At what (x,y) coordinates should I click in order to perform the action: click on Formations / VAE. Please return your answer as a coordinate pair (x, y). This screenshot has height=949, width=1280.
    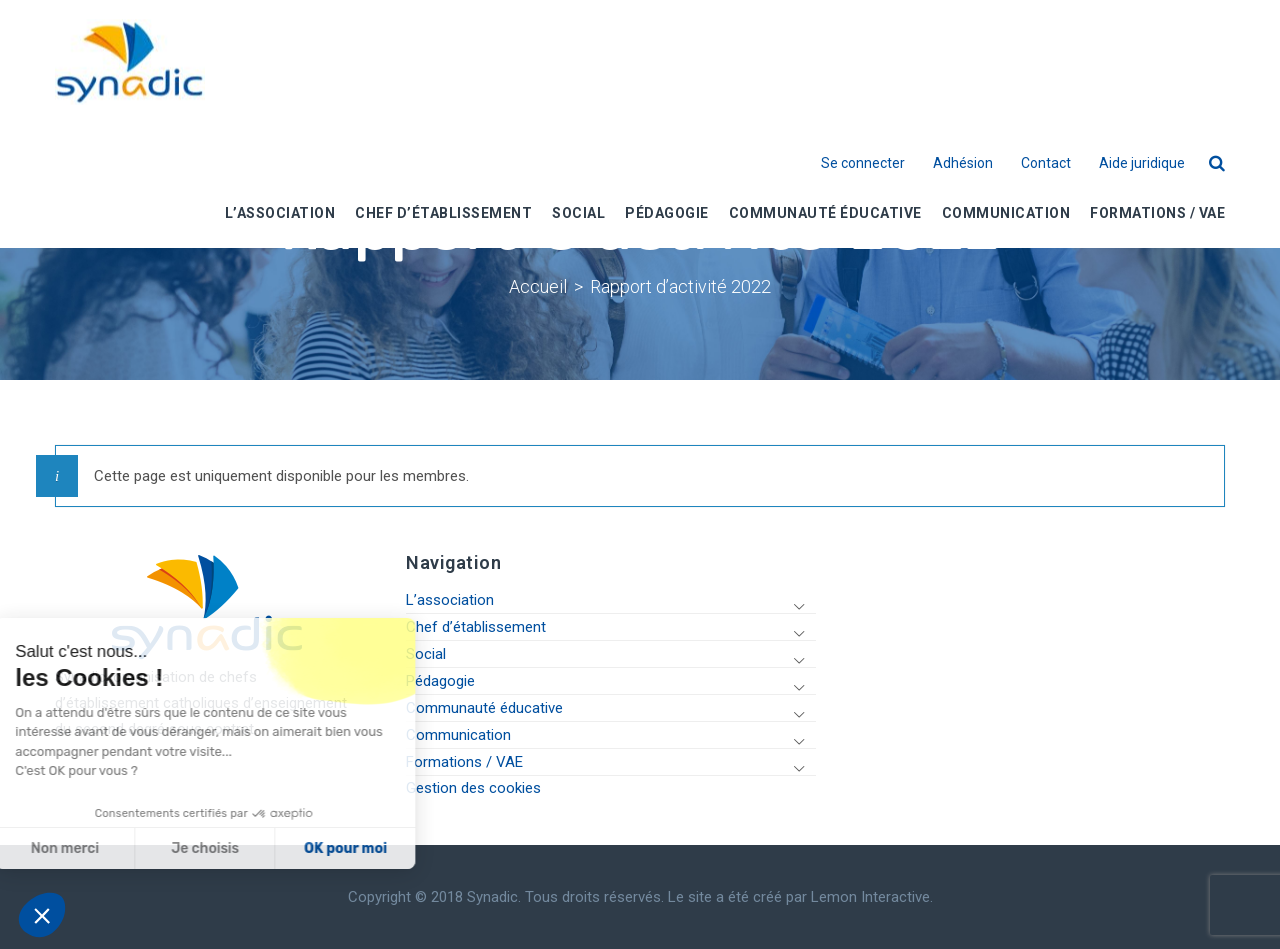
    Looking at the image, I should click on (464, 762).